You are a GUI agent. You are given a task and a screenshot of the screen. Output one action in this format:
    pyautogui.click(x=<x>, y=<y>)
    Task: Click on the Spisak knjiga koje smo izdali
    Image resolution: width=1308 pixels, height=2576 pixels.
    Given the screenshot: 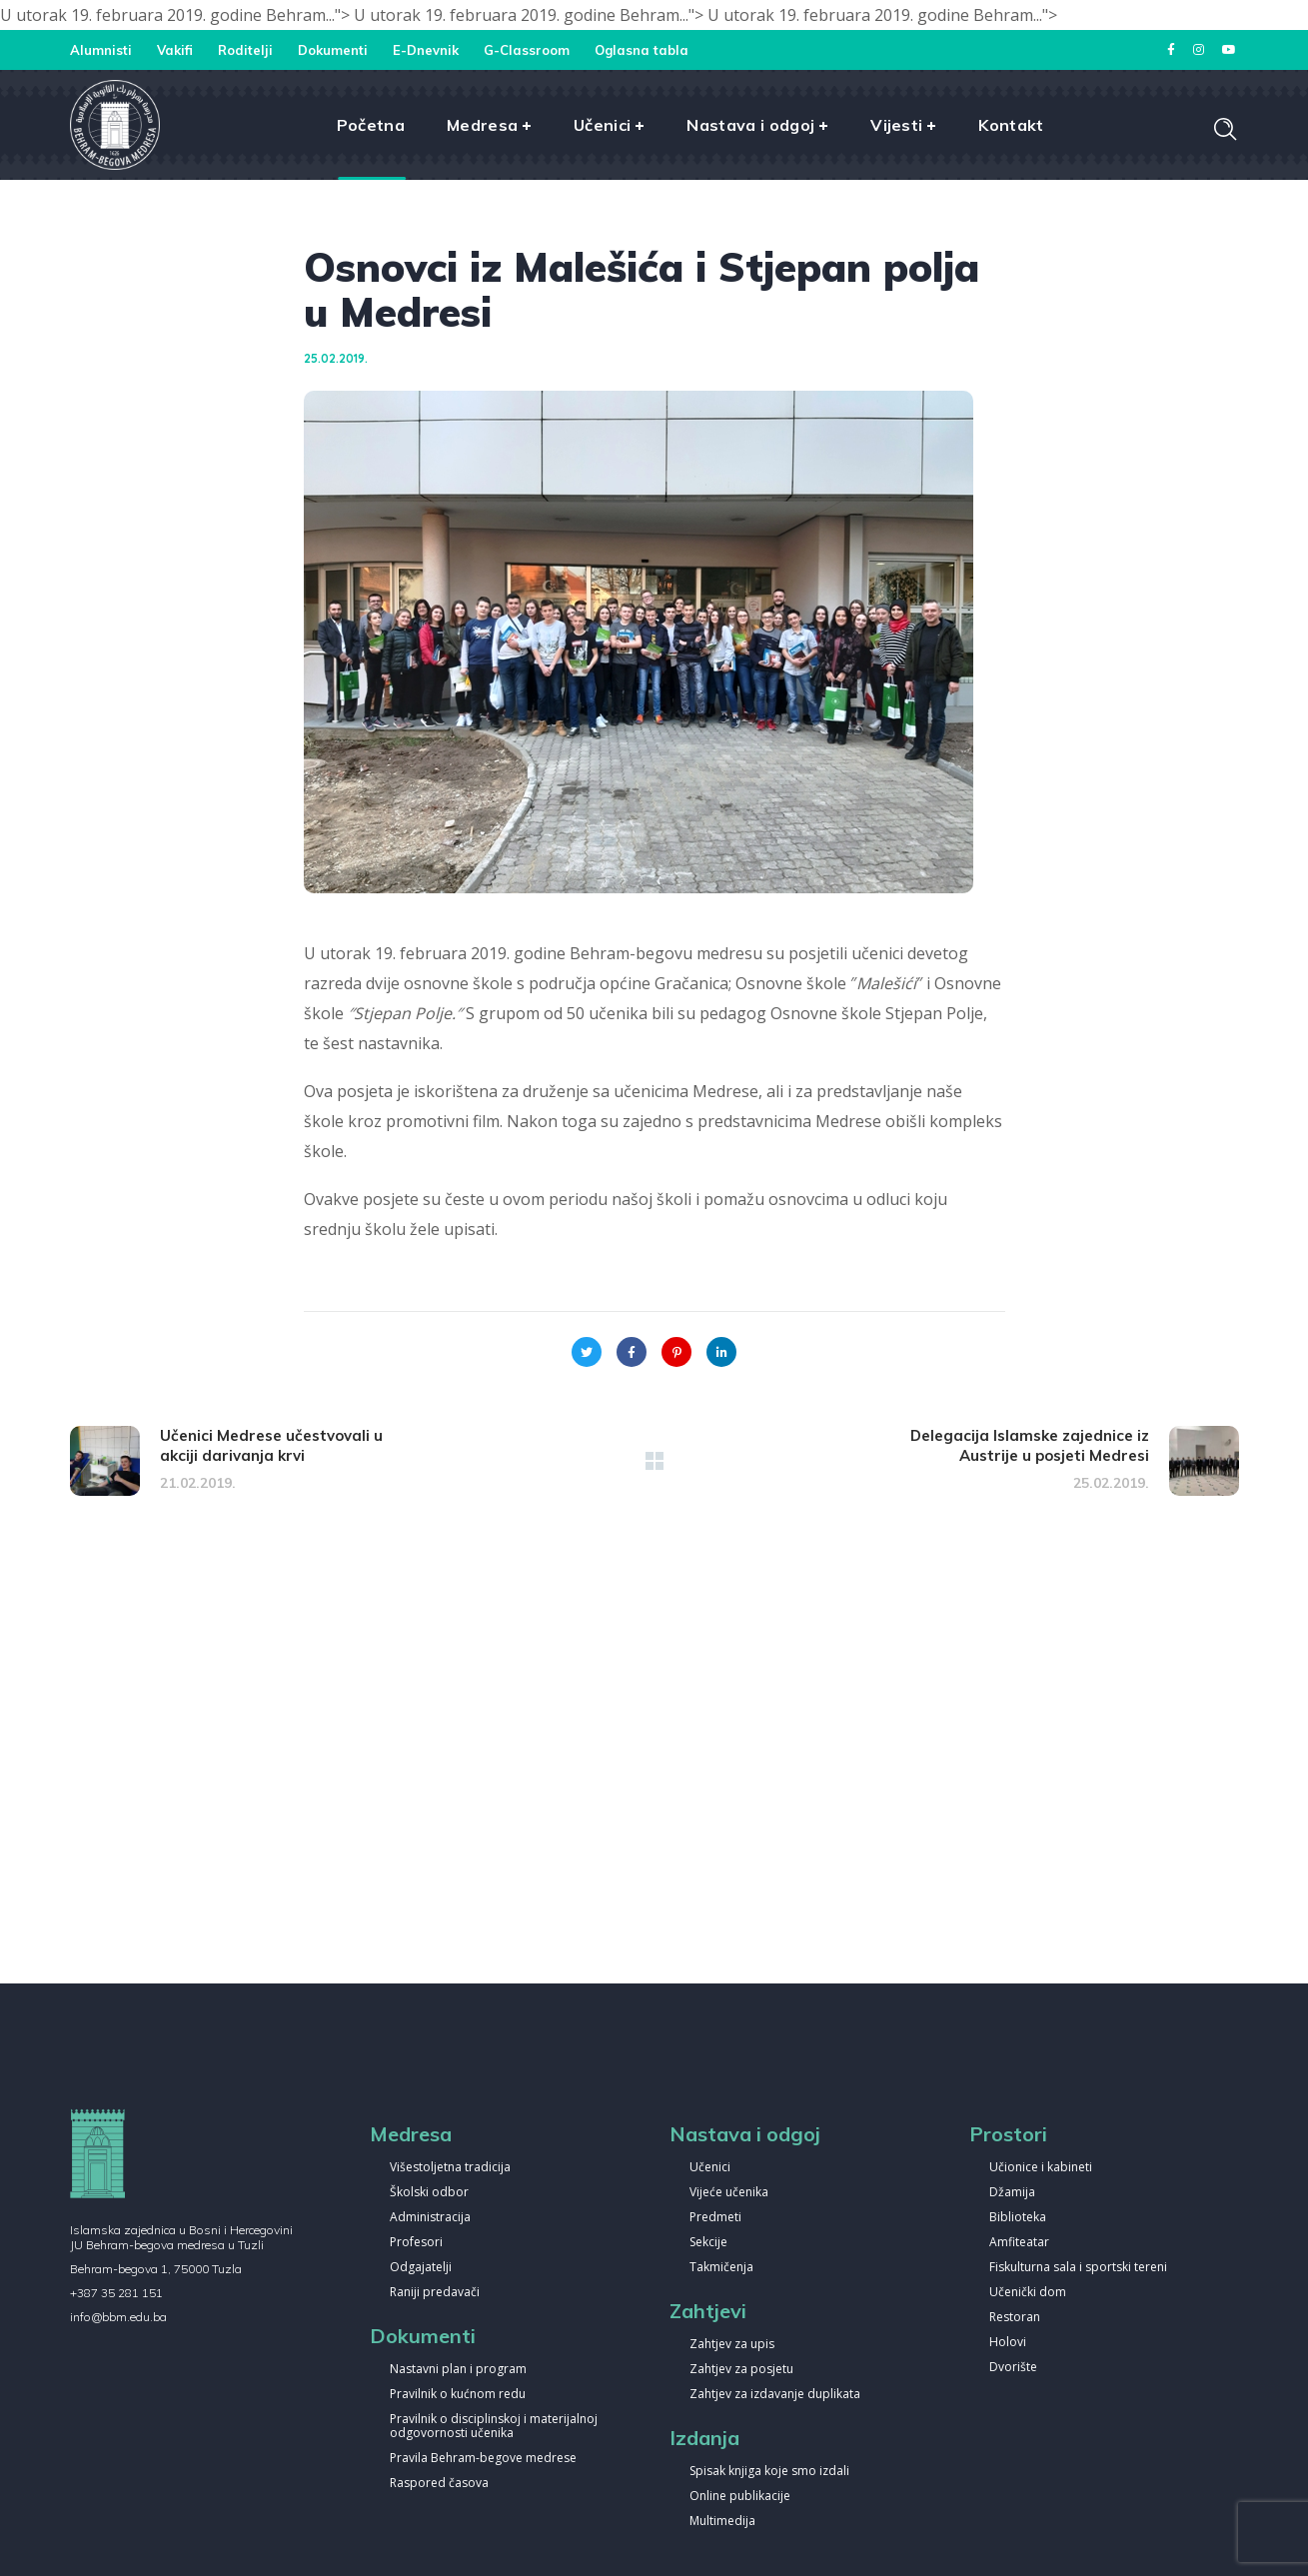 What is the action you would take?
    pyautogui.click(x=769, y=2471)
    